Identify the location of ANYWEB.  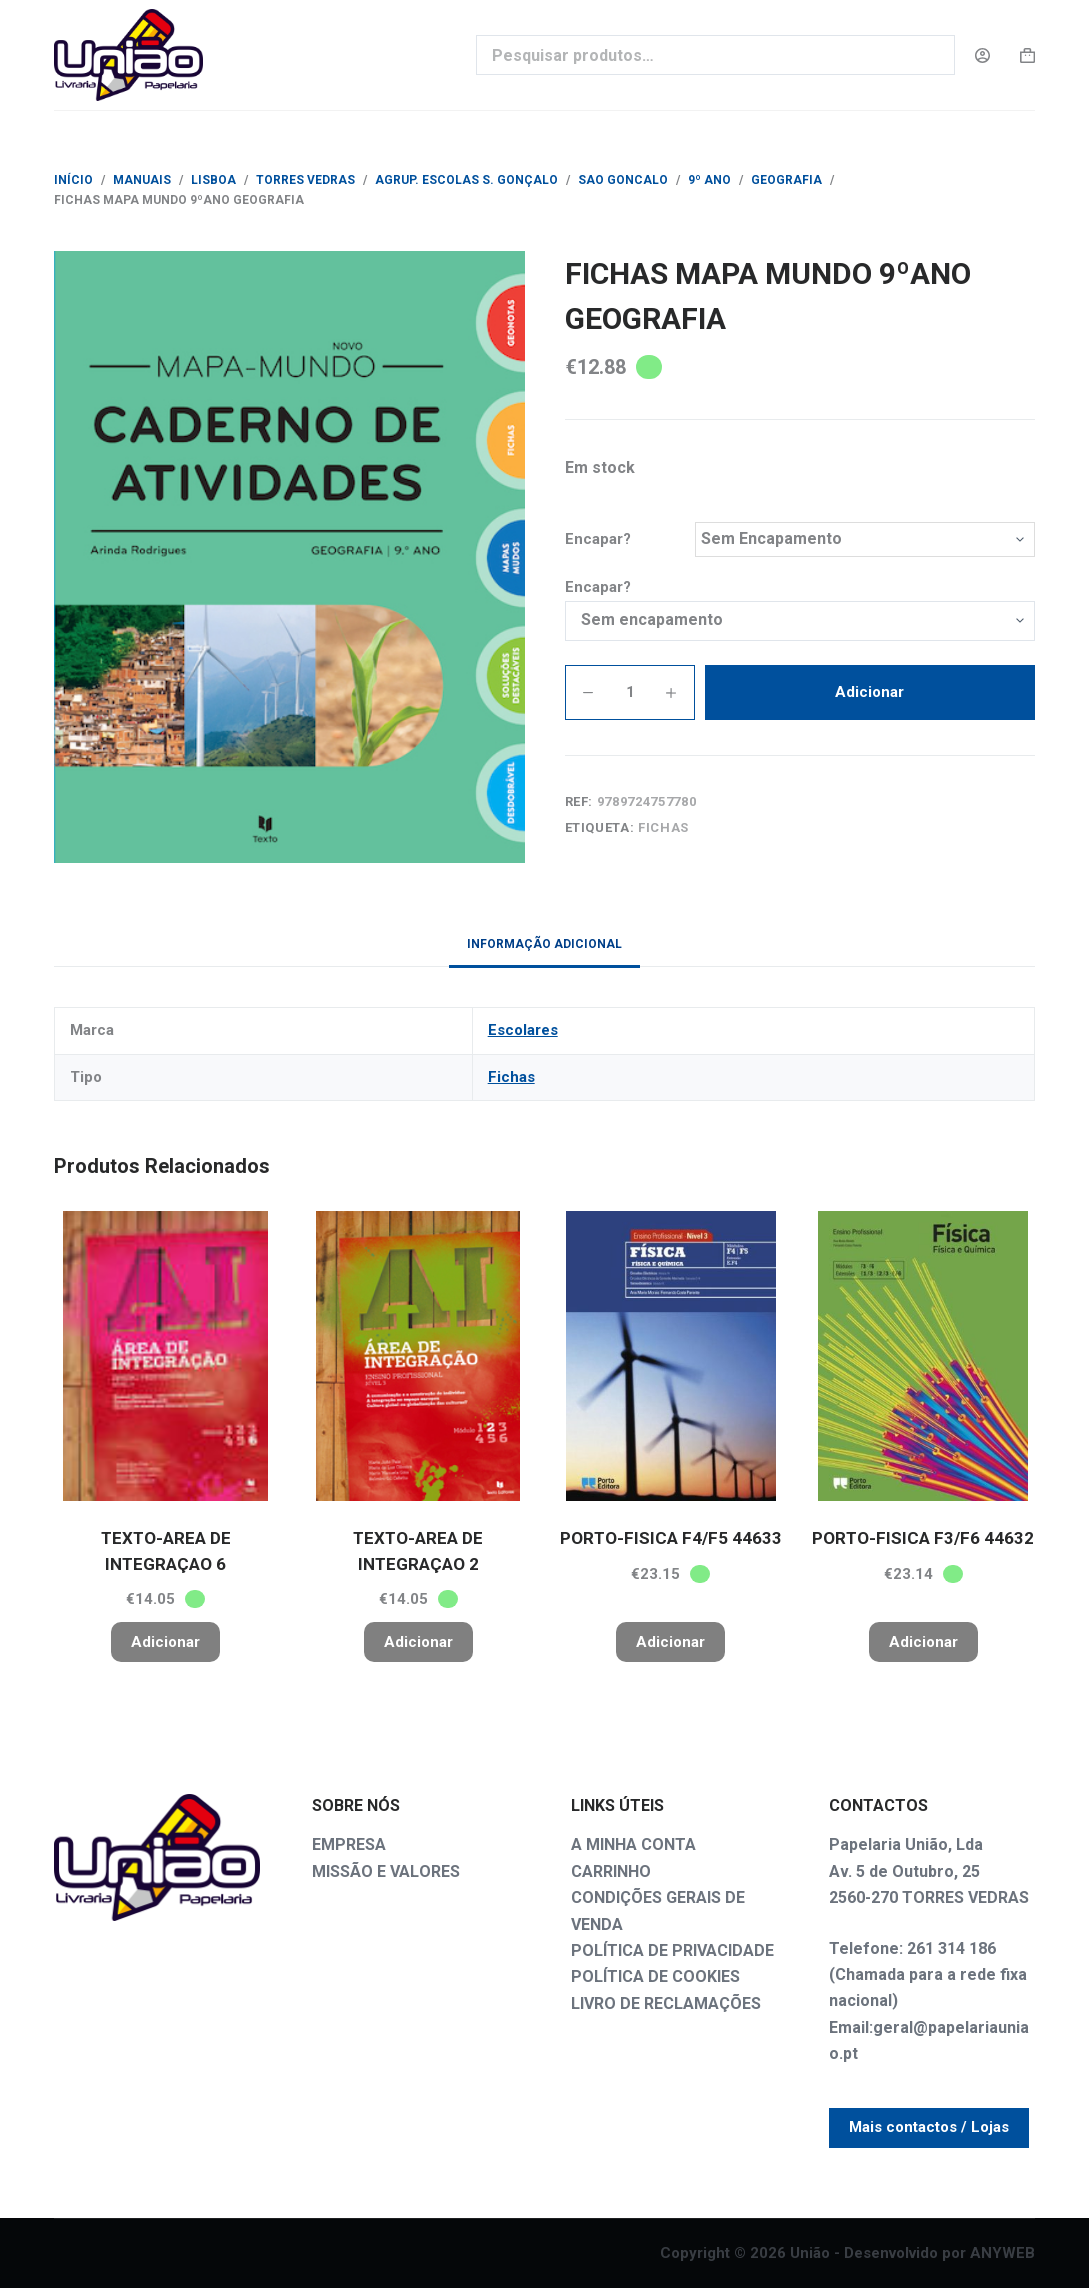
(1002, 2253).